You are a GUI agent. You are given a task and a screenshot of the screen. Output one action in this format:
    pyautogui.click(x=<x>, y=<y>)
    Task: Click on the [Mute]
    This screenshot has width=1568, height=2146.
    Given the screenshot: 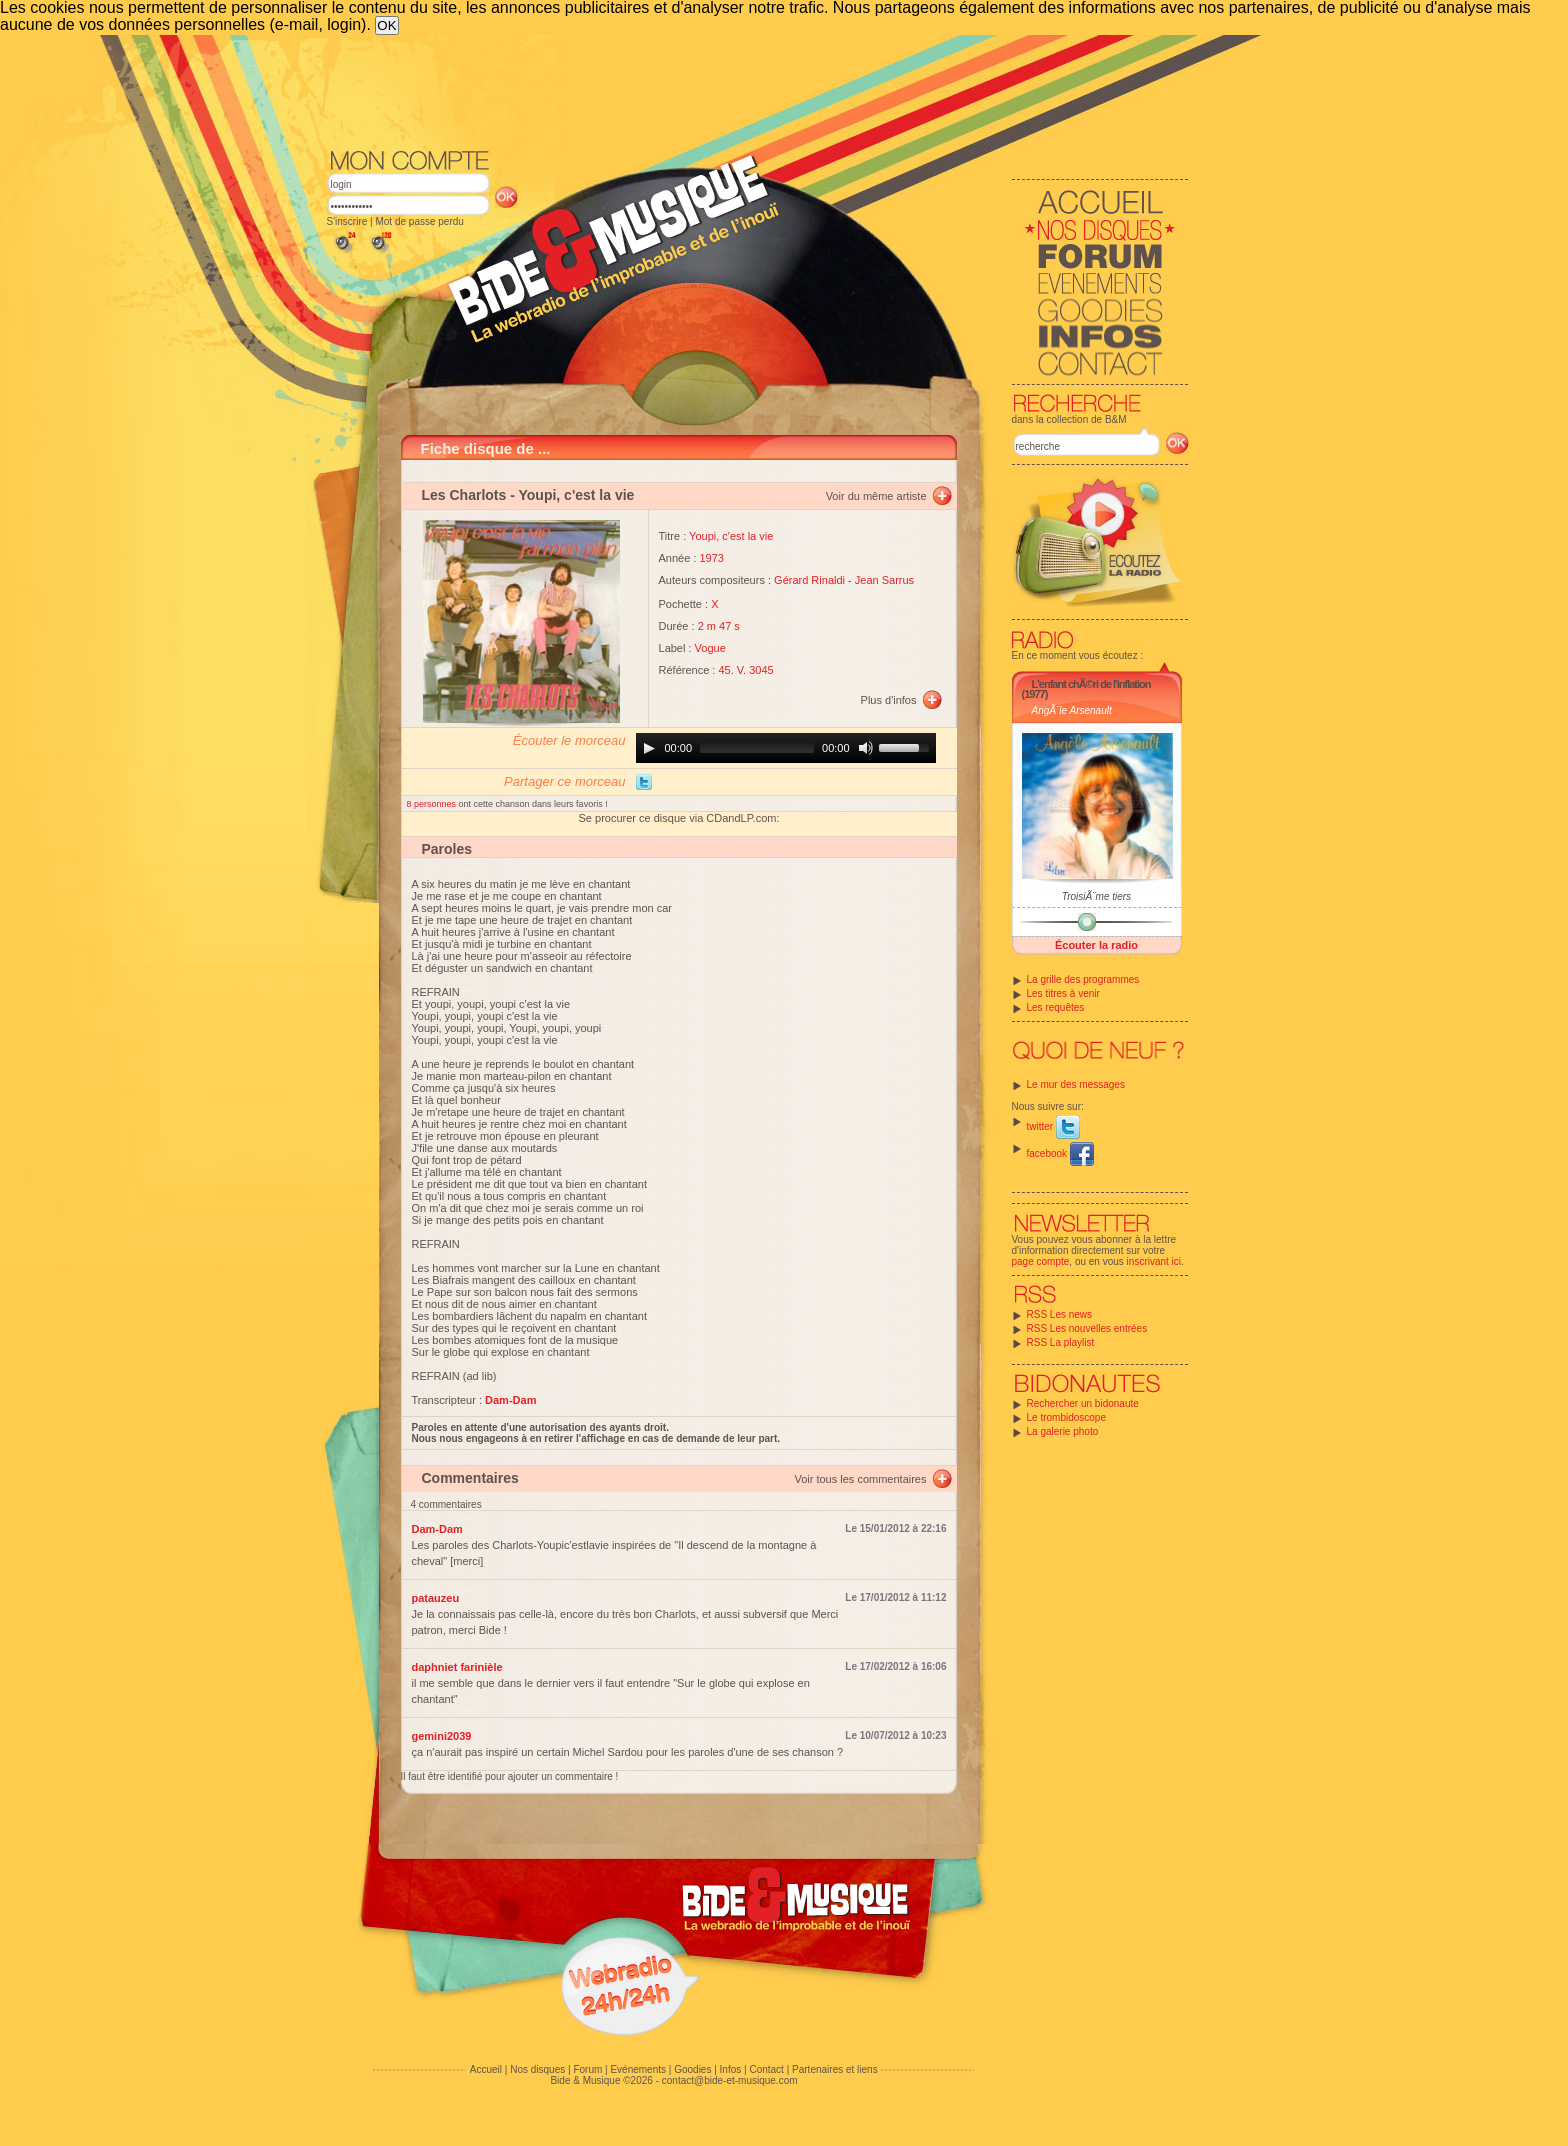 What is the action you would take?
    pyautogui.click(x=866, y=748)
    